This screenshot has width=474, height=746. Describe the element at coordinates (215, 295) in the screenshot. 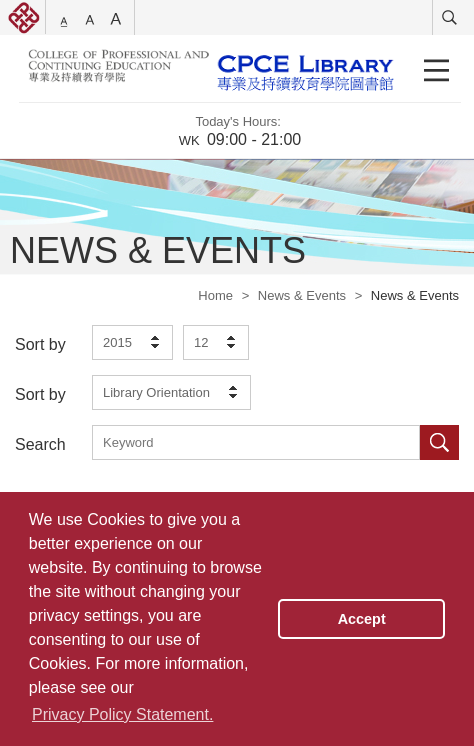

I see `Home` at that location.